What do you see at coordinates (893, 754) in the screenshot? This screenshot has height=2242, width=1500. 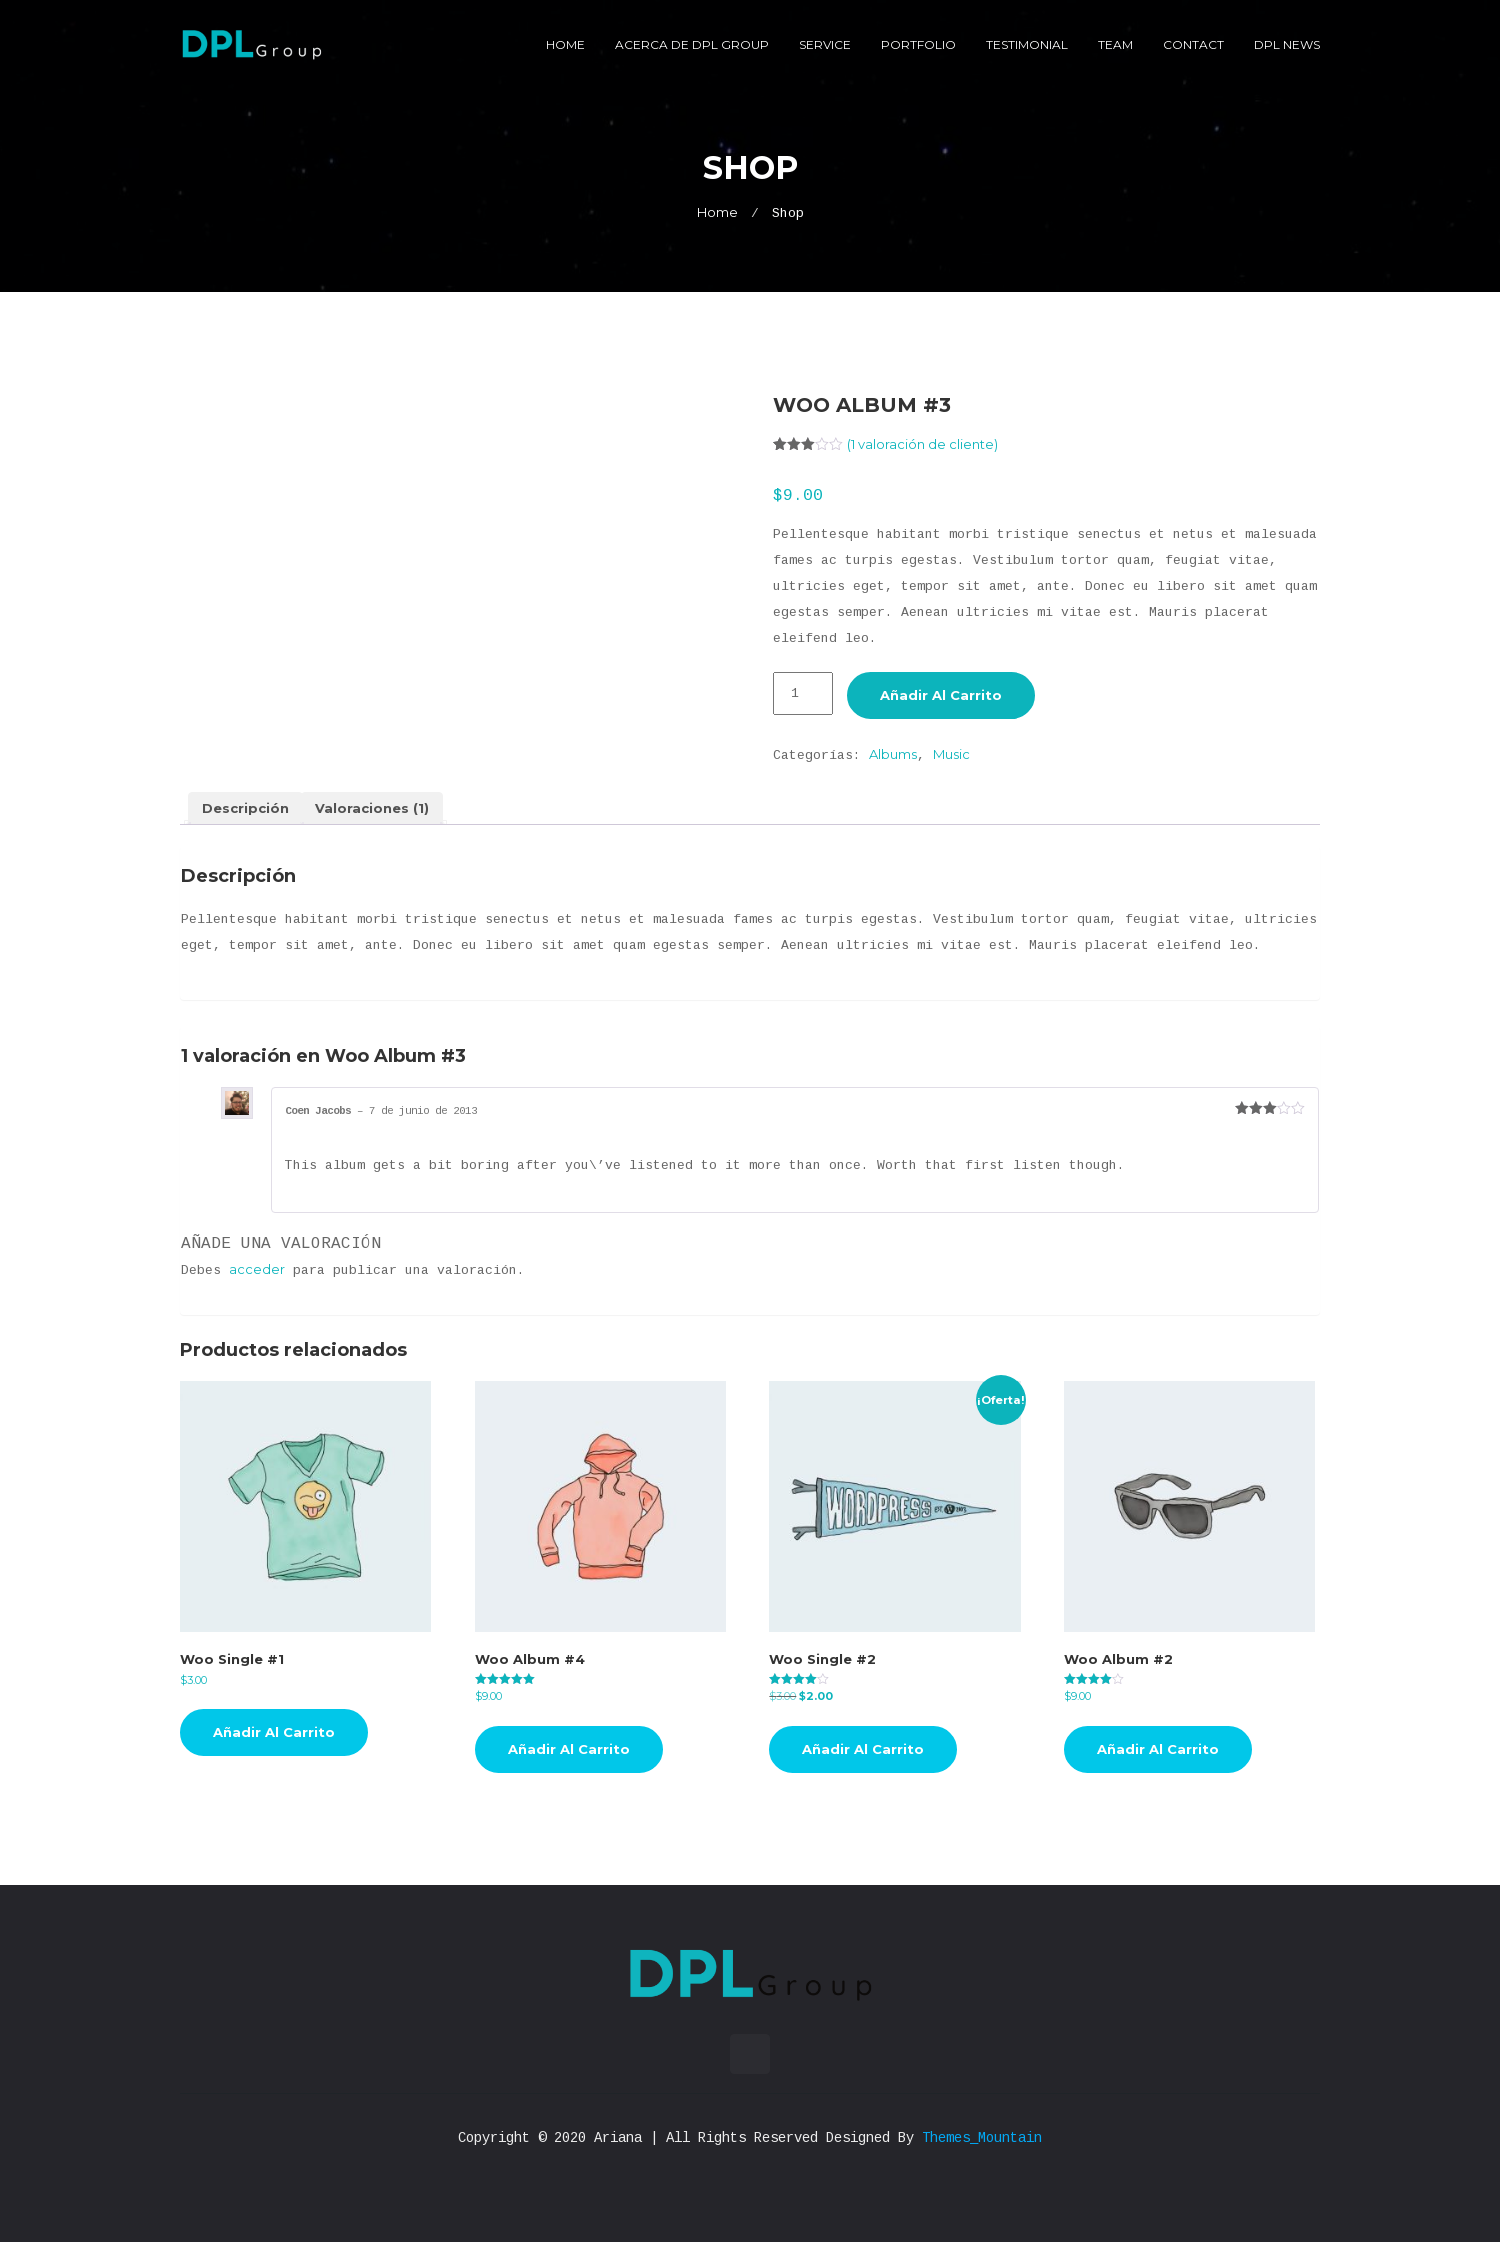 I see `Albums` at bounding box center [893, 754].